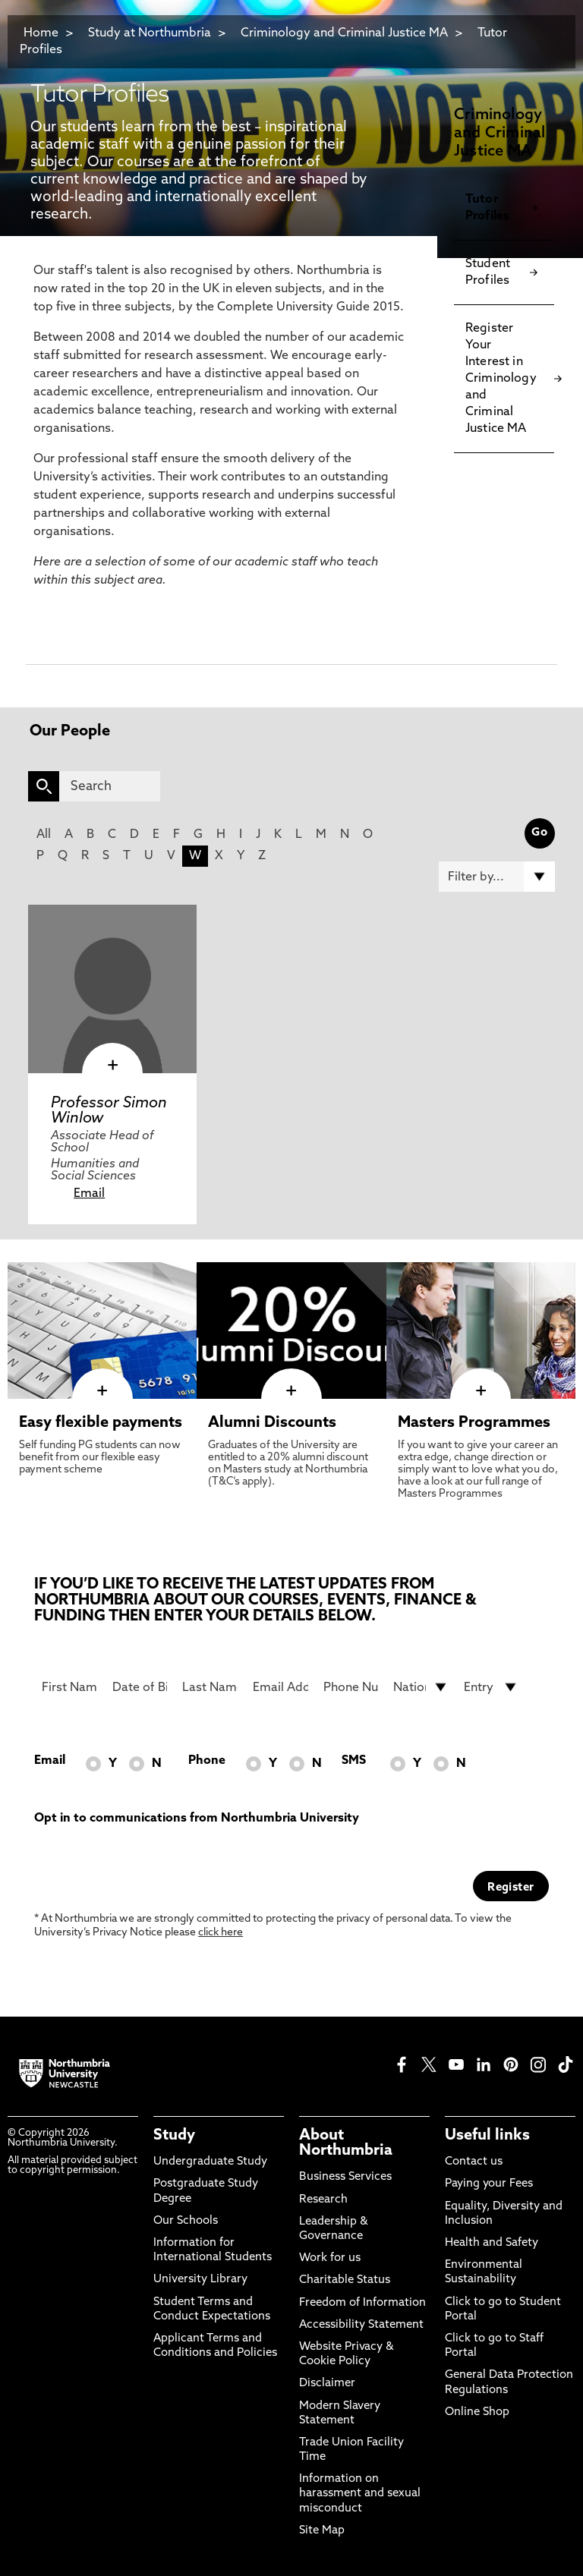 This screenshot has width=583, height=2576. Describe the element at coordinates (280, 1687) in the screenshot. I see `[Email Address]` at that location.